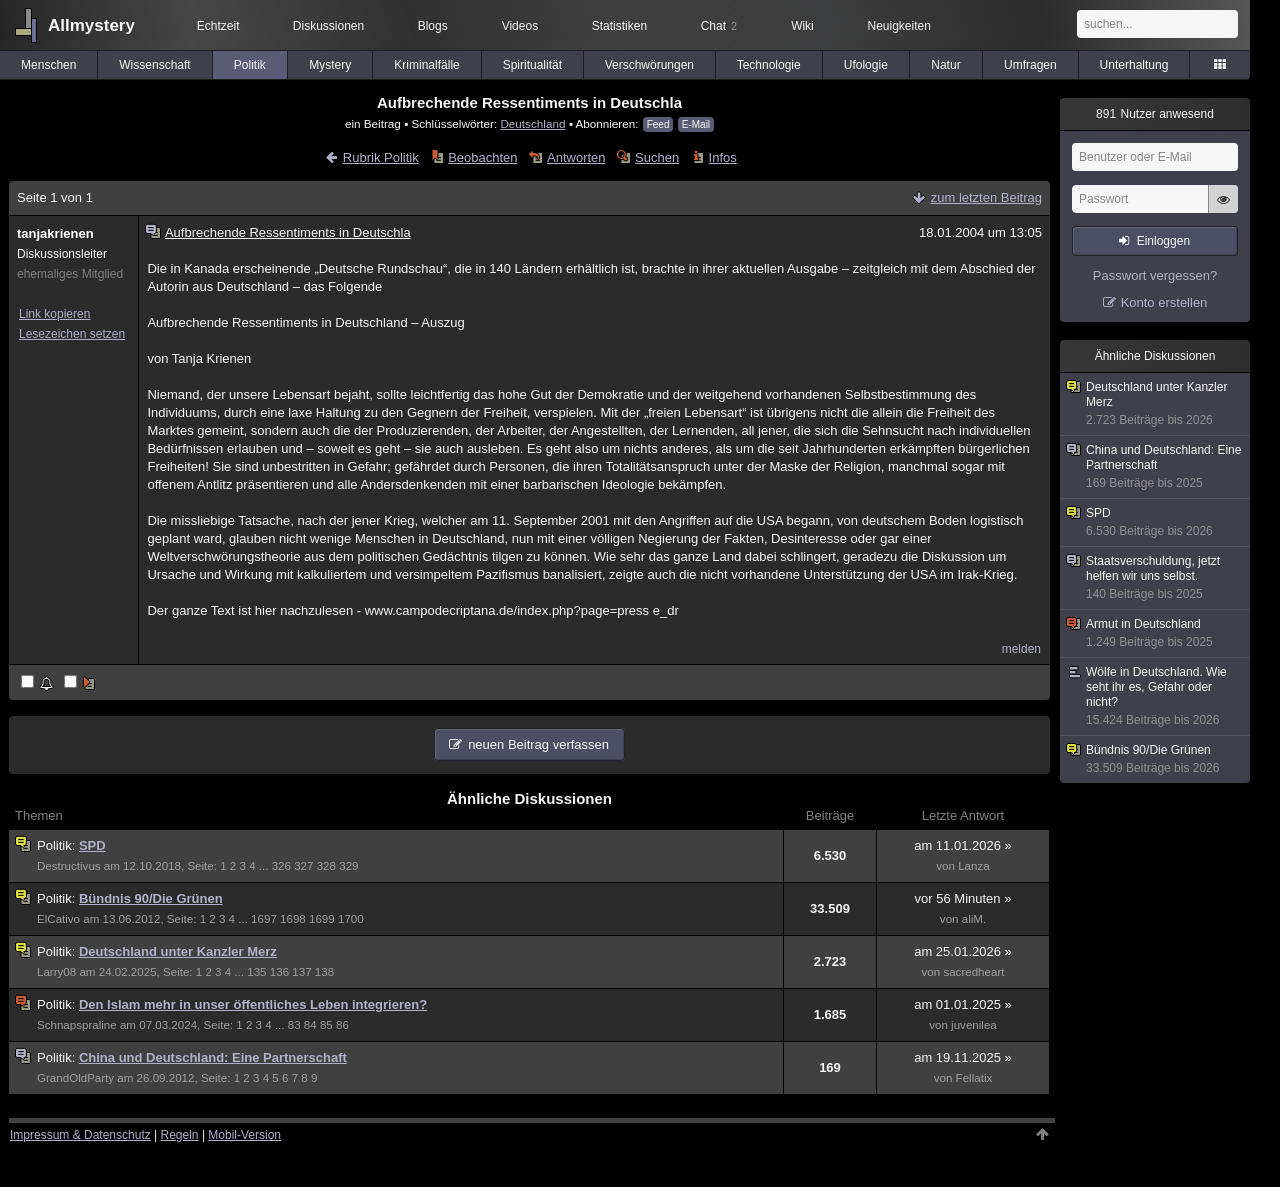 The image size is (1280, 1187). What do you see at coordinates (520, 26) in the screenshot?
I see `Videos` at bounding box center [520, 26].